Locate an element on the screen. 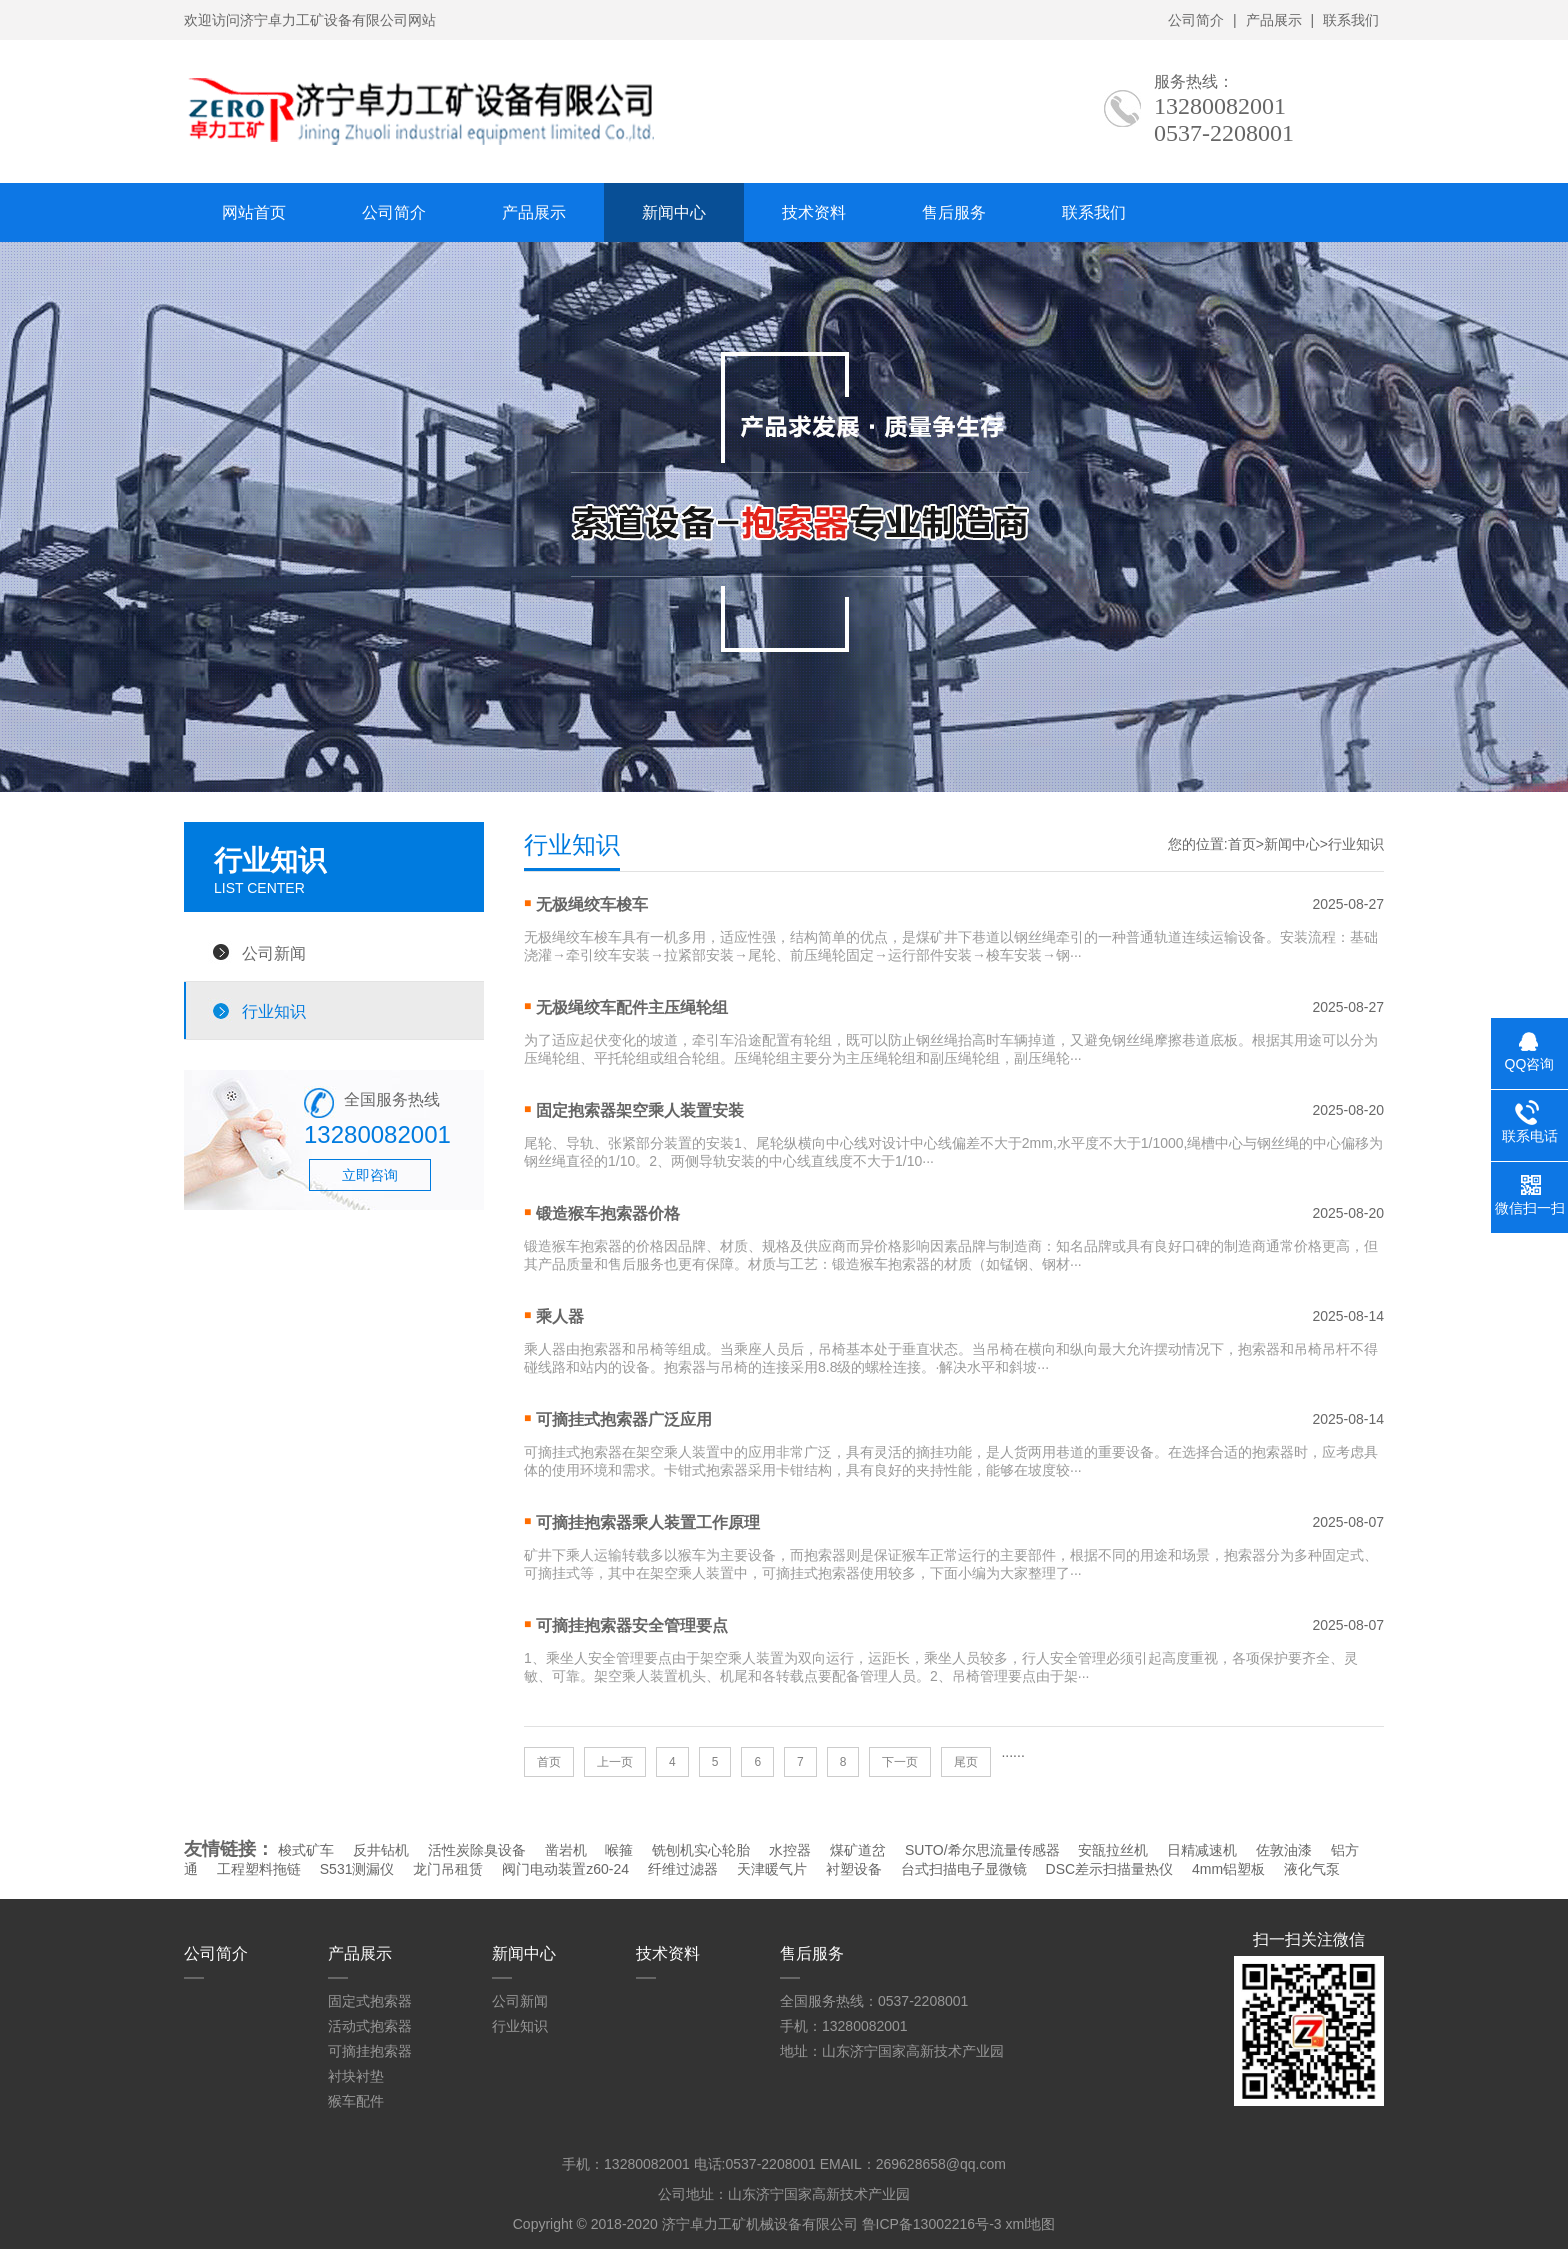  天津暖气片 is located at coordinates (772, 1869).